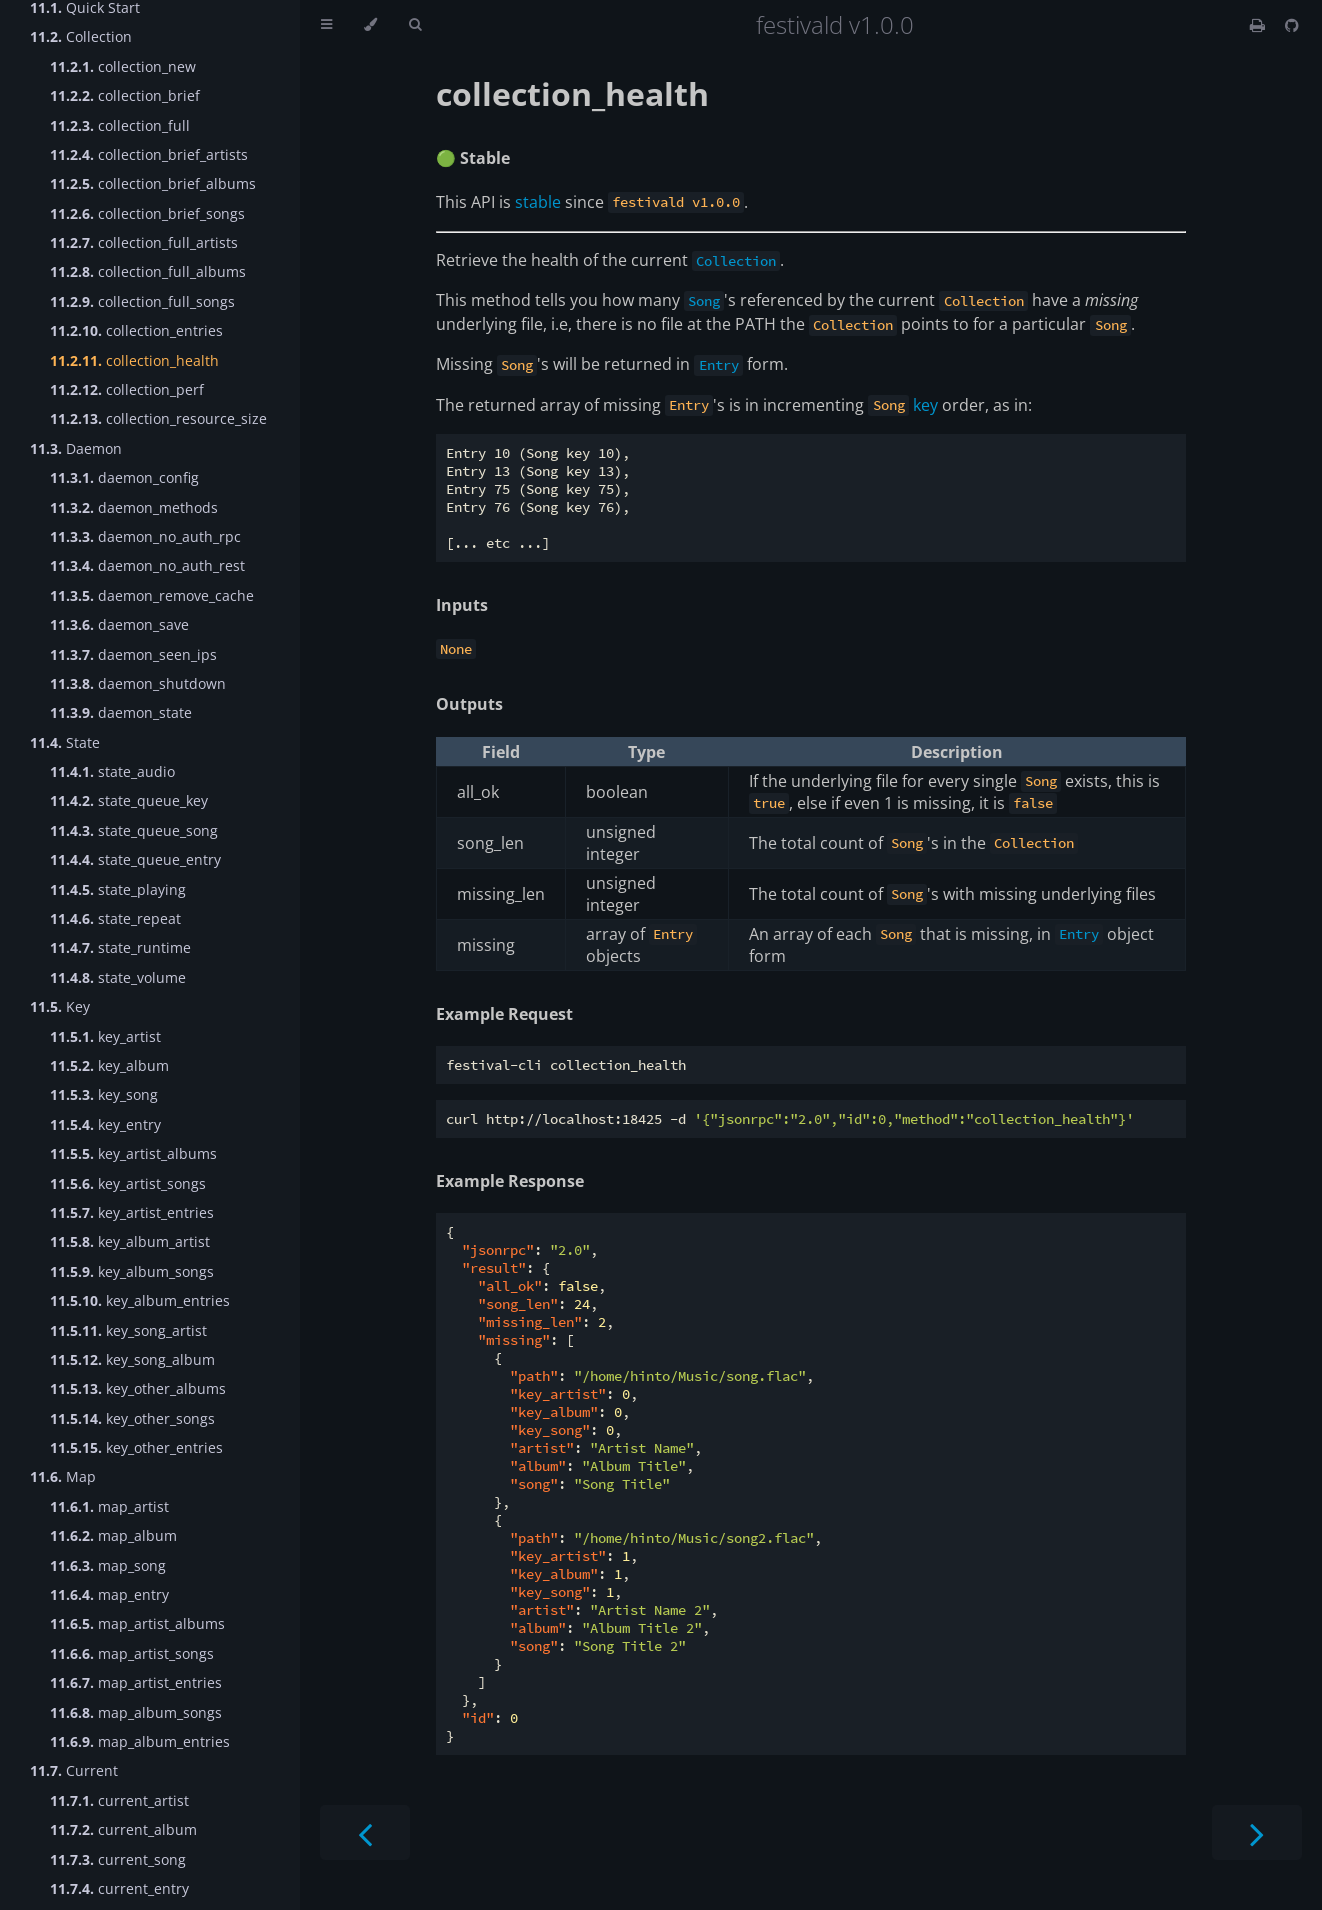 The width and height of the screenshot is (1322, 1910). What do you see at coordinates (138, 683) in the screenshot?
I see `daemon_shutdown` at bounding box center [138, 683].